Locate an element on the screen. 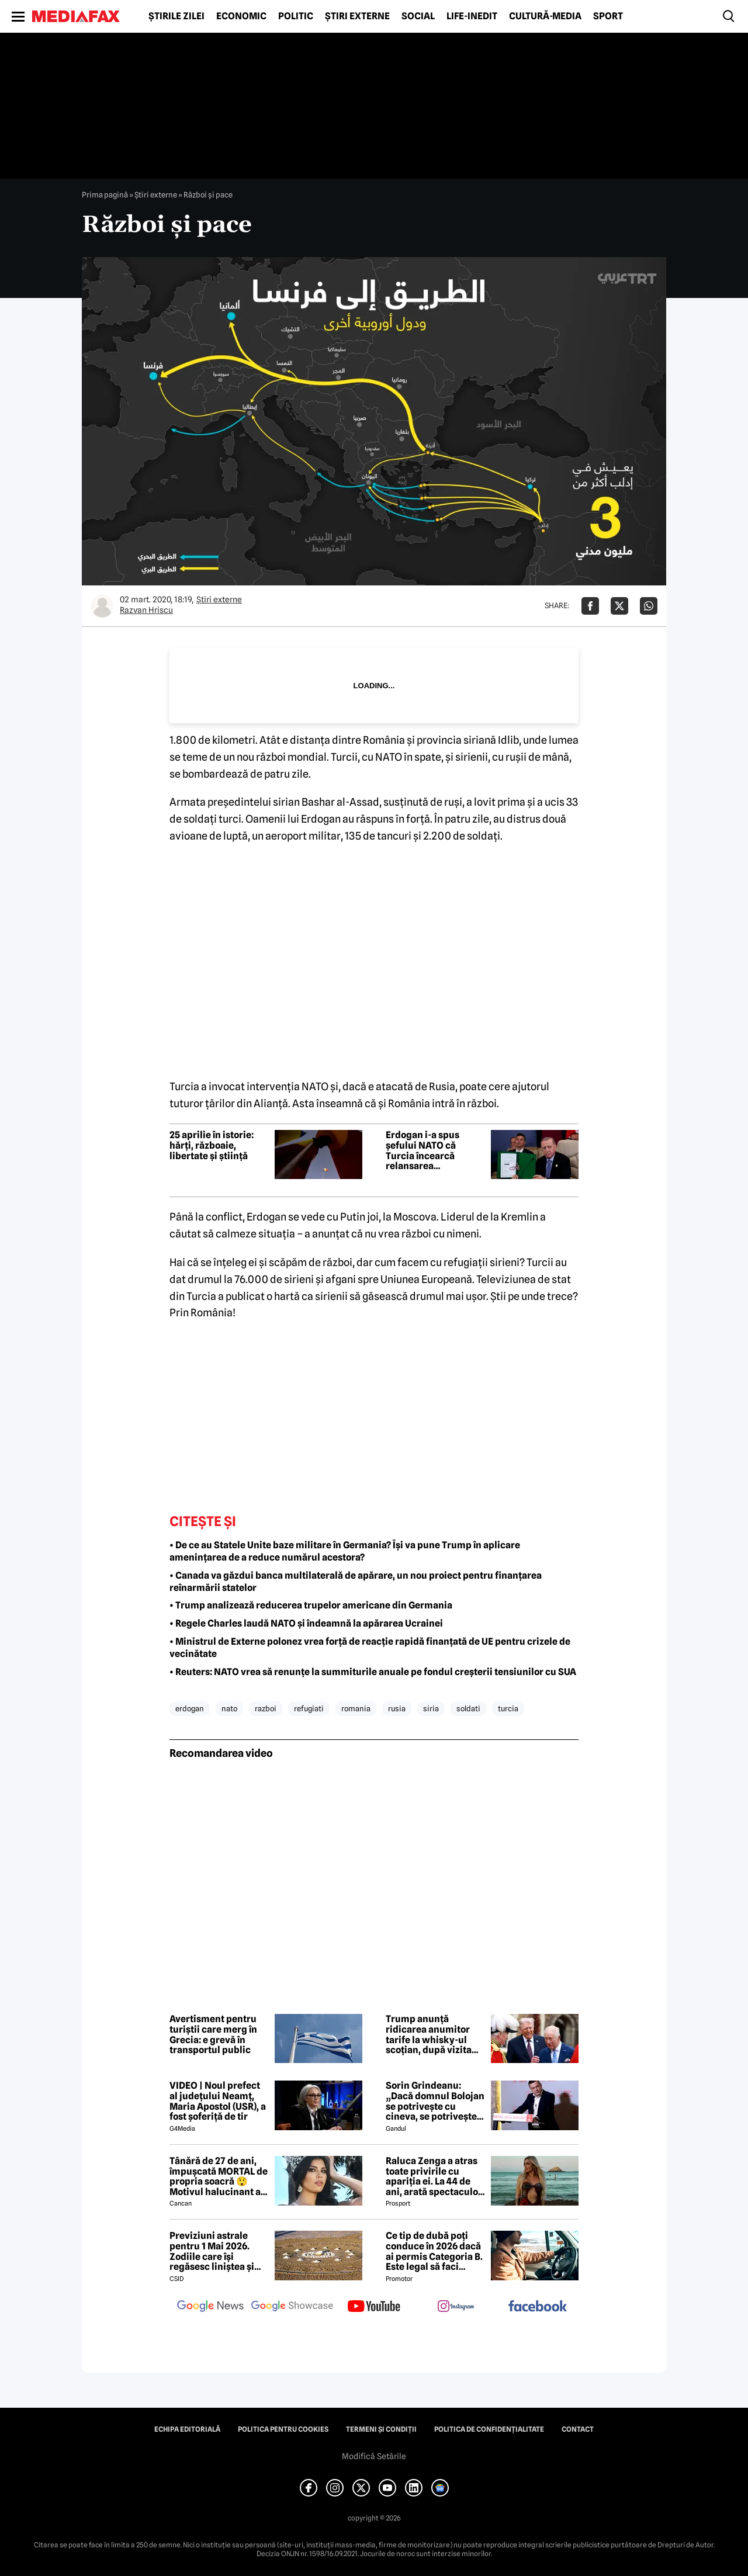 Image resolution: width=748 pixels, height=2576 pixels. Sorin Grindeanu: „Dacă domnul Bolojan se potrivește cu cineva, se potrivește cu Liviu Dragnea” is located at coordinates (435, 2101).